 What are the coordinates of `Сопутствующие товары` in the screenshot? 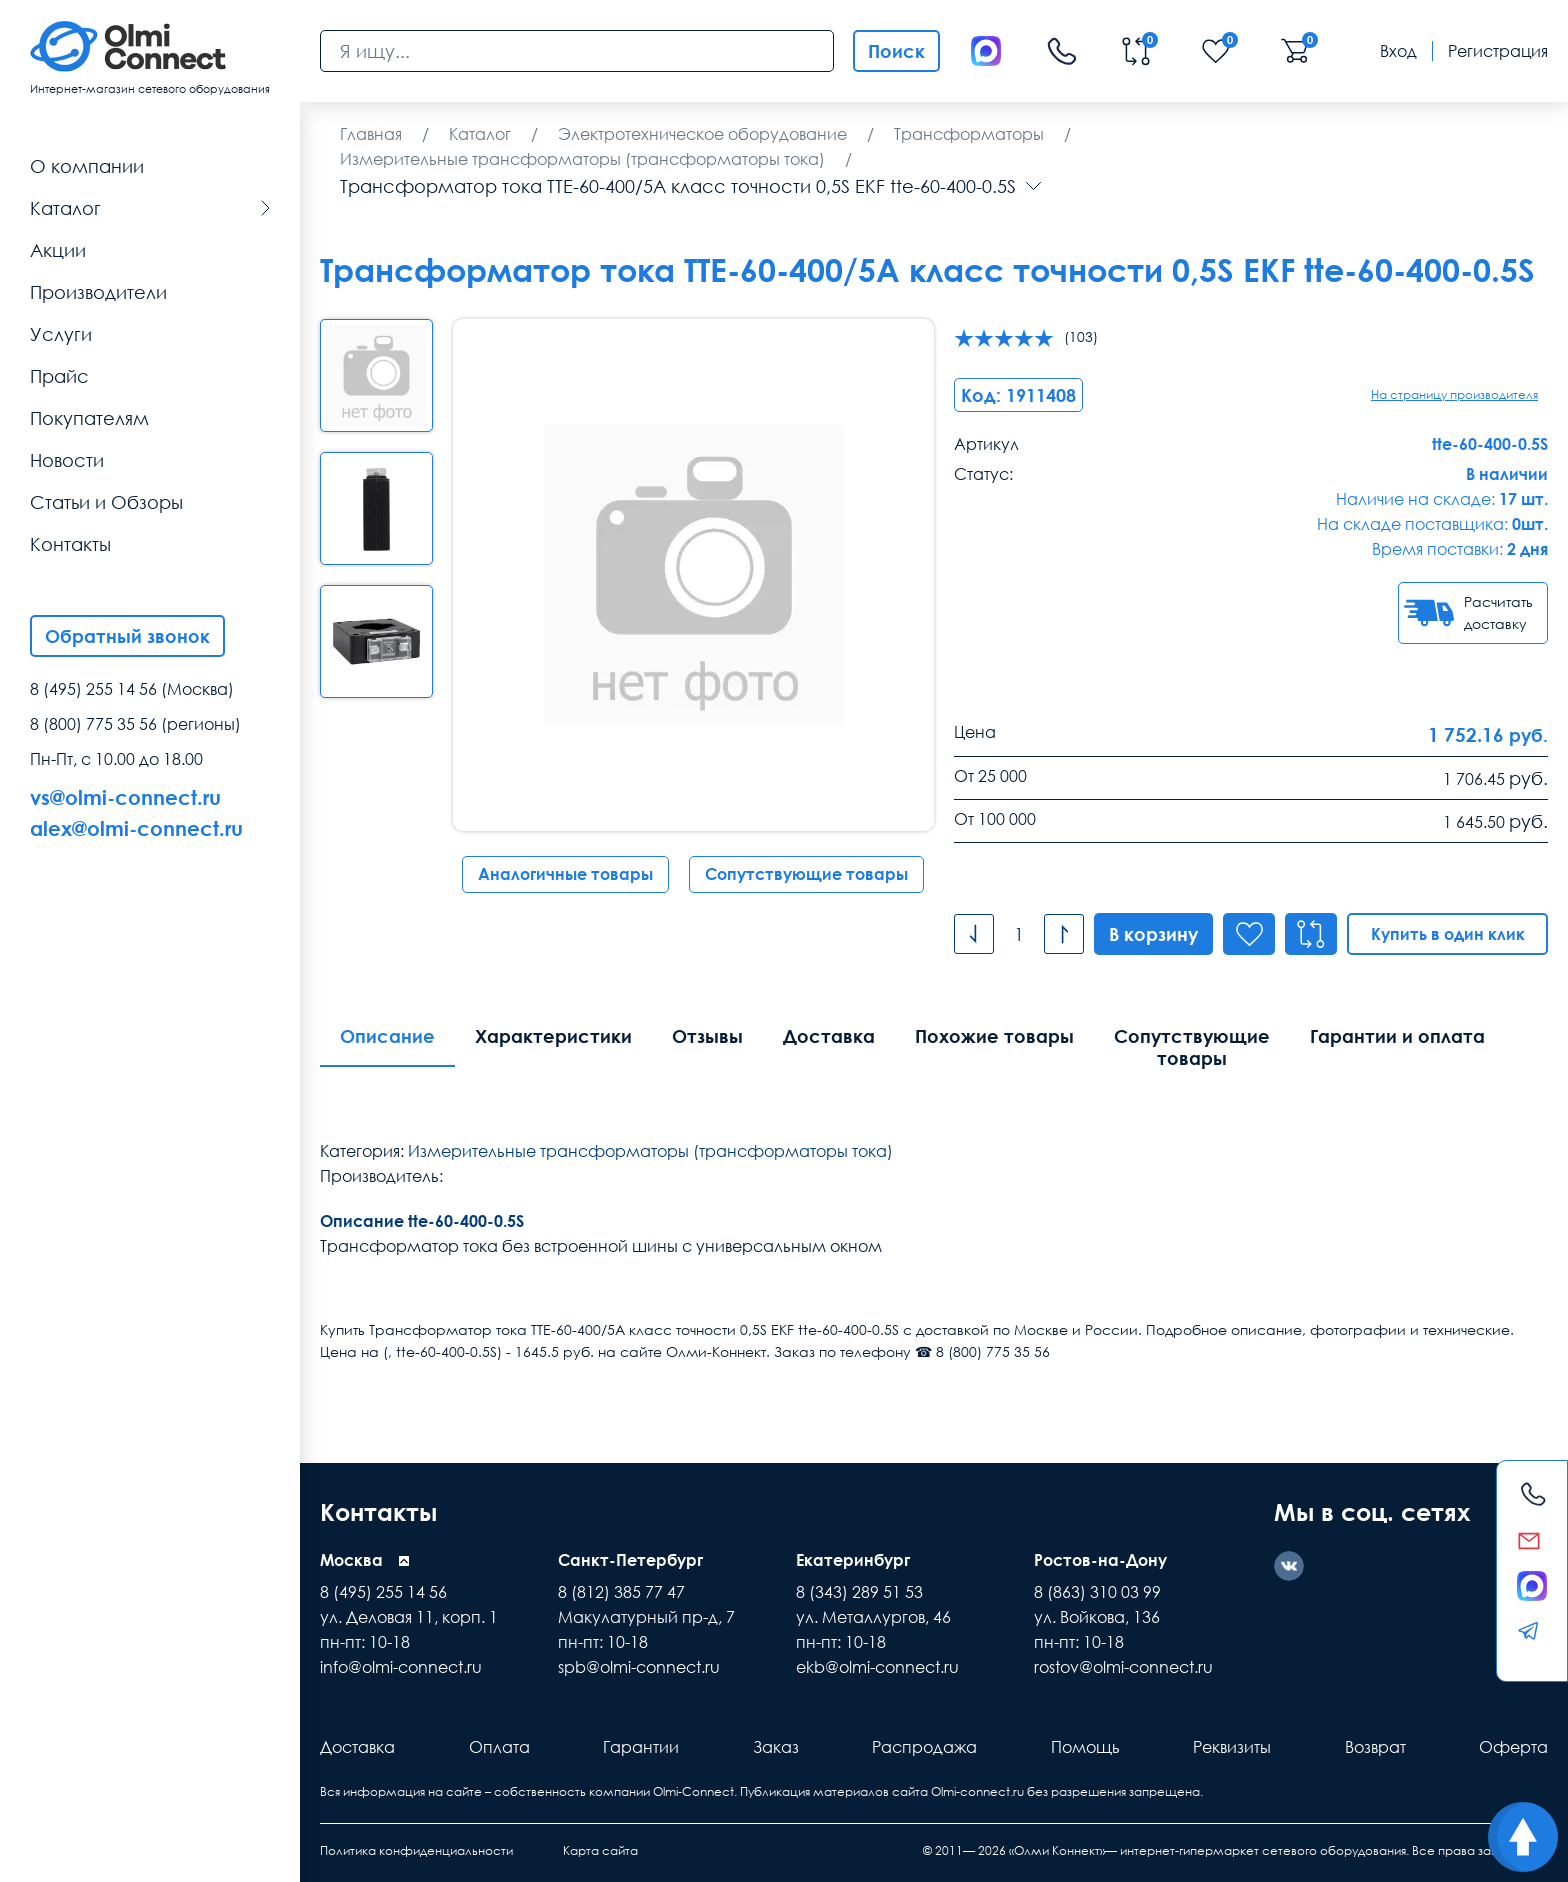 It's located at (806, 874).